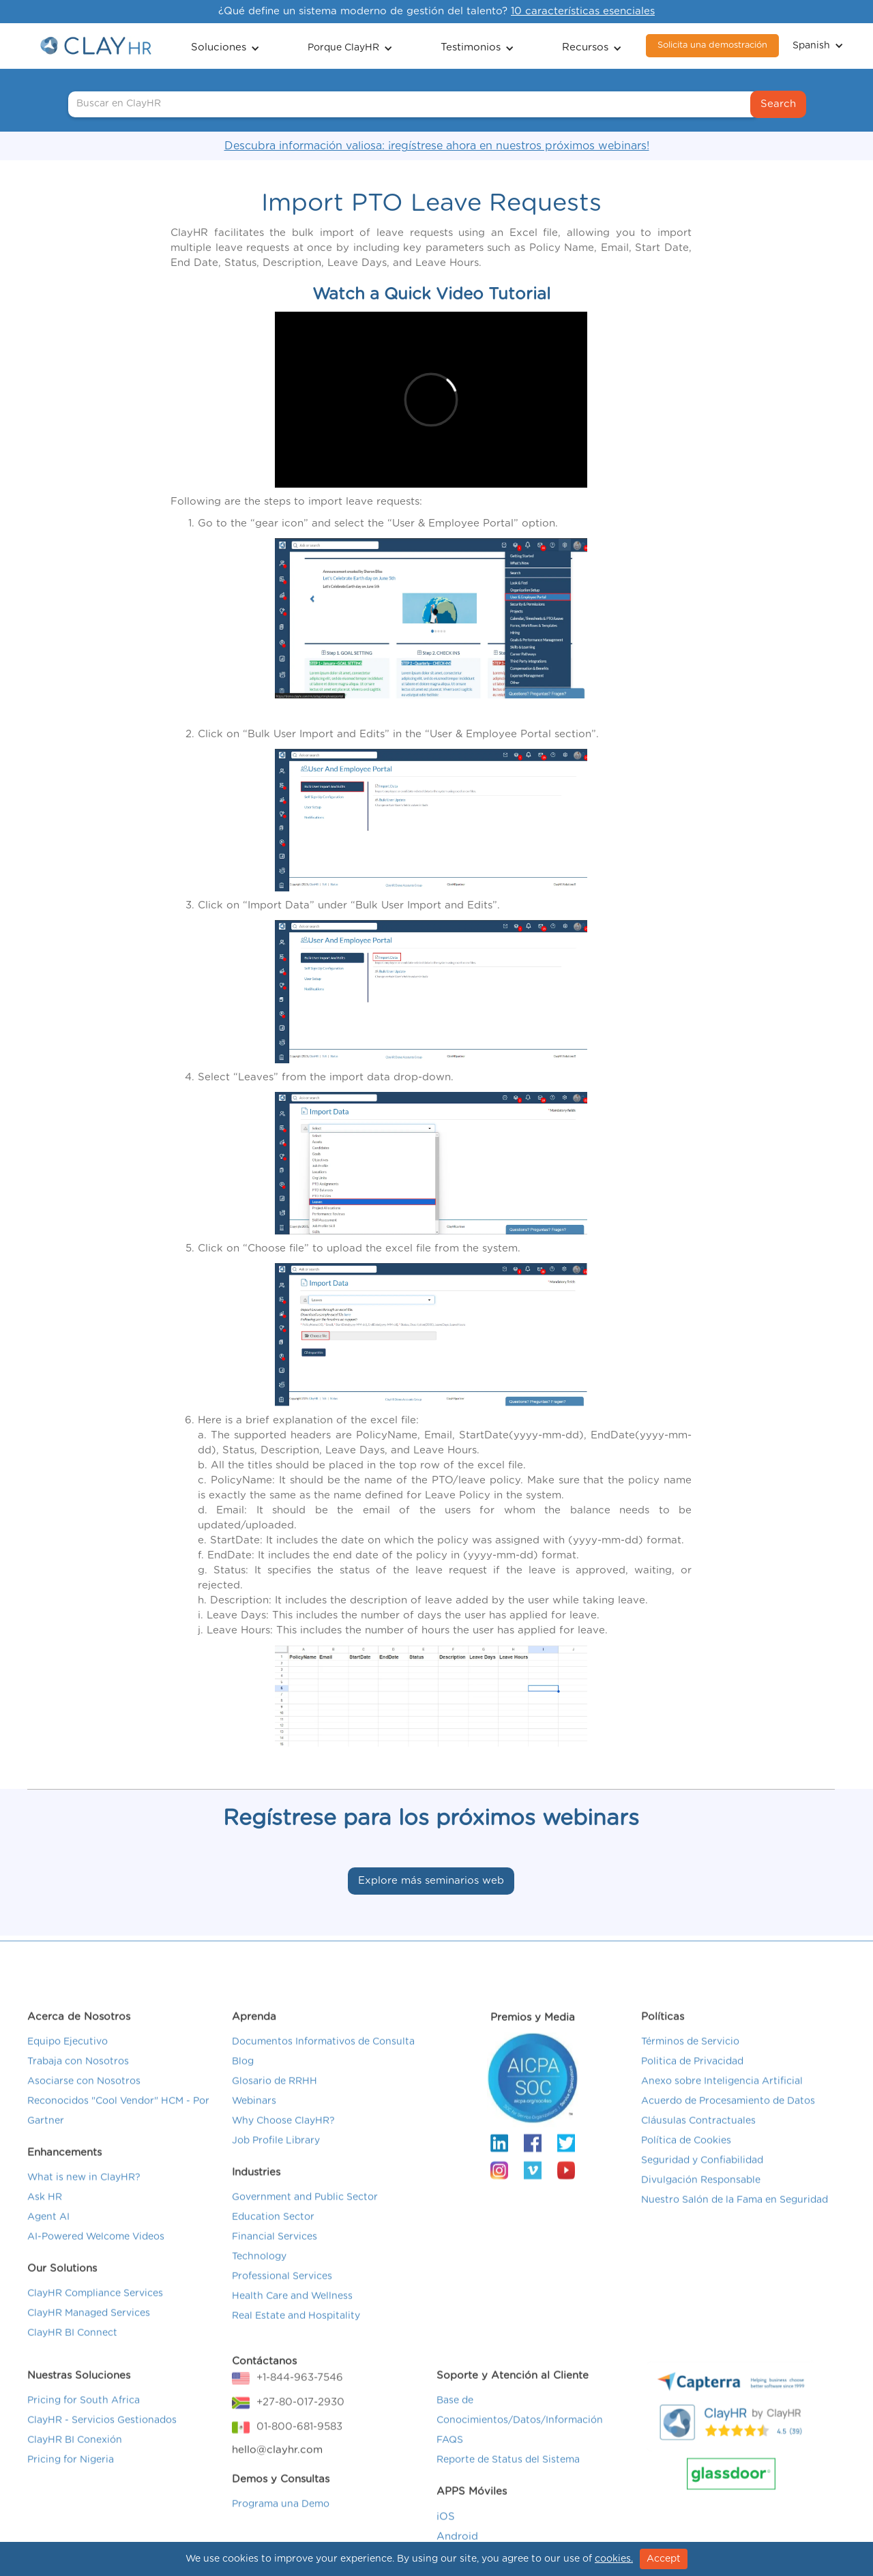  I want to click on ClayHR Managed Services, so click(88, 2328).